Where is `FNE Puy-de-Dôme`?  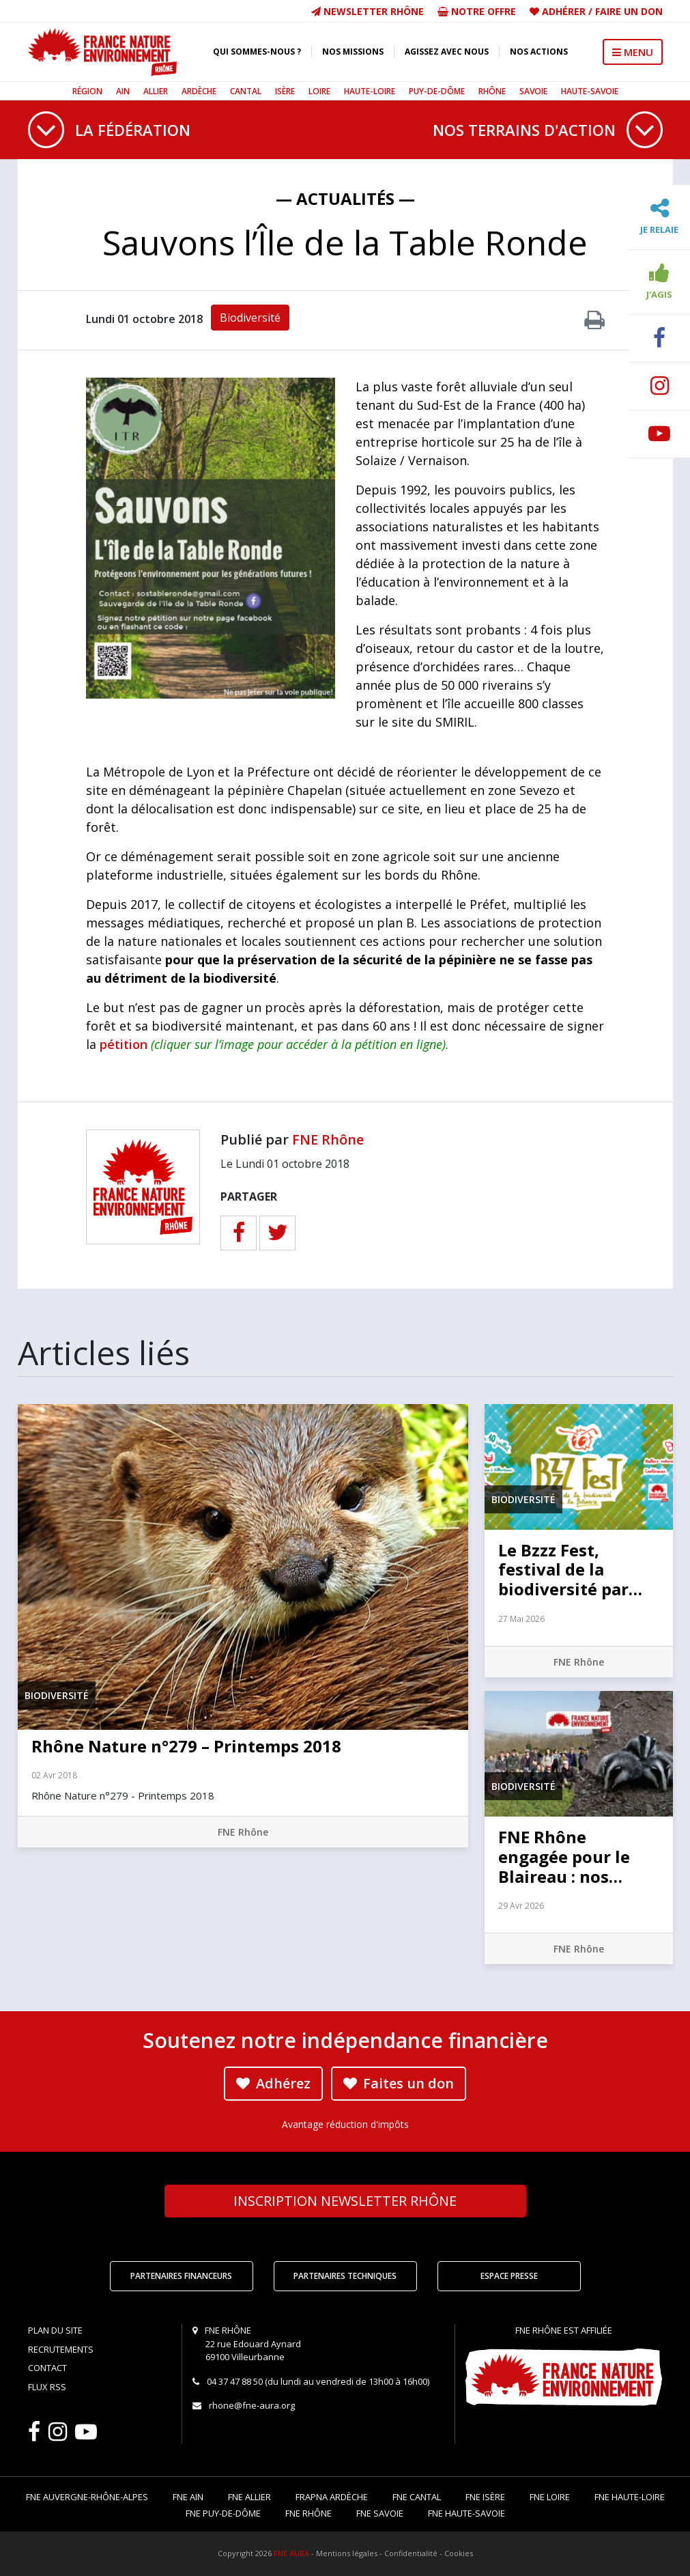
FNE Puy-de-Dôme is located at coordinates (223, 2513).